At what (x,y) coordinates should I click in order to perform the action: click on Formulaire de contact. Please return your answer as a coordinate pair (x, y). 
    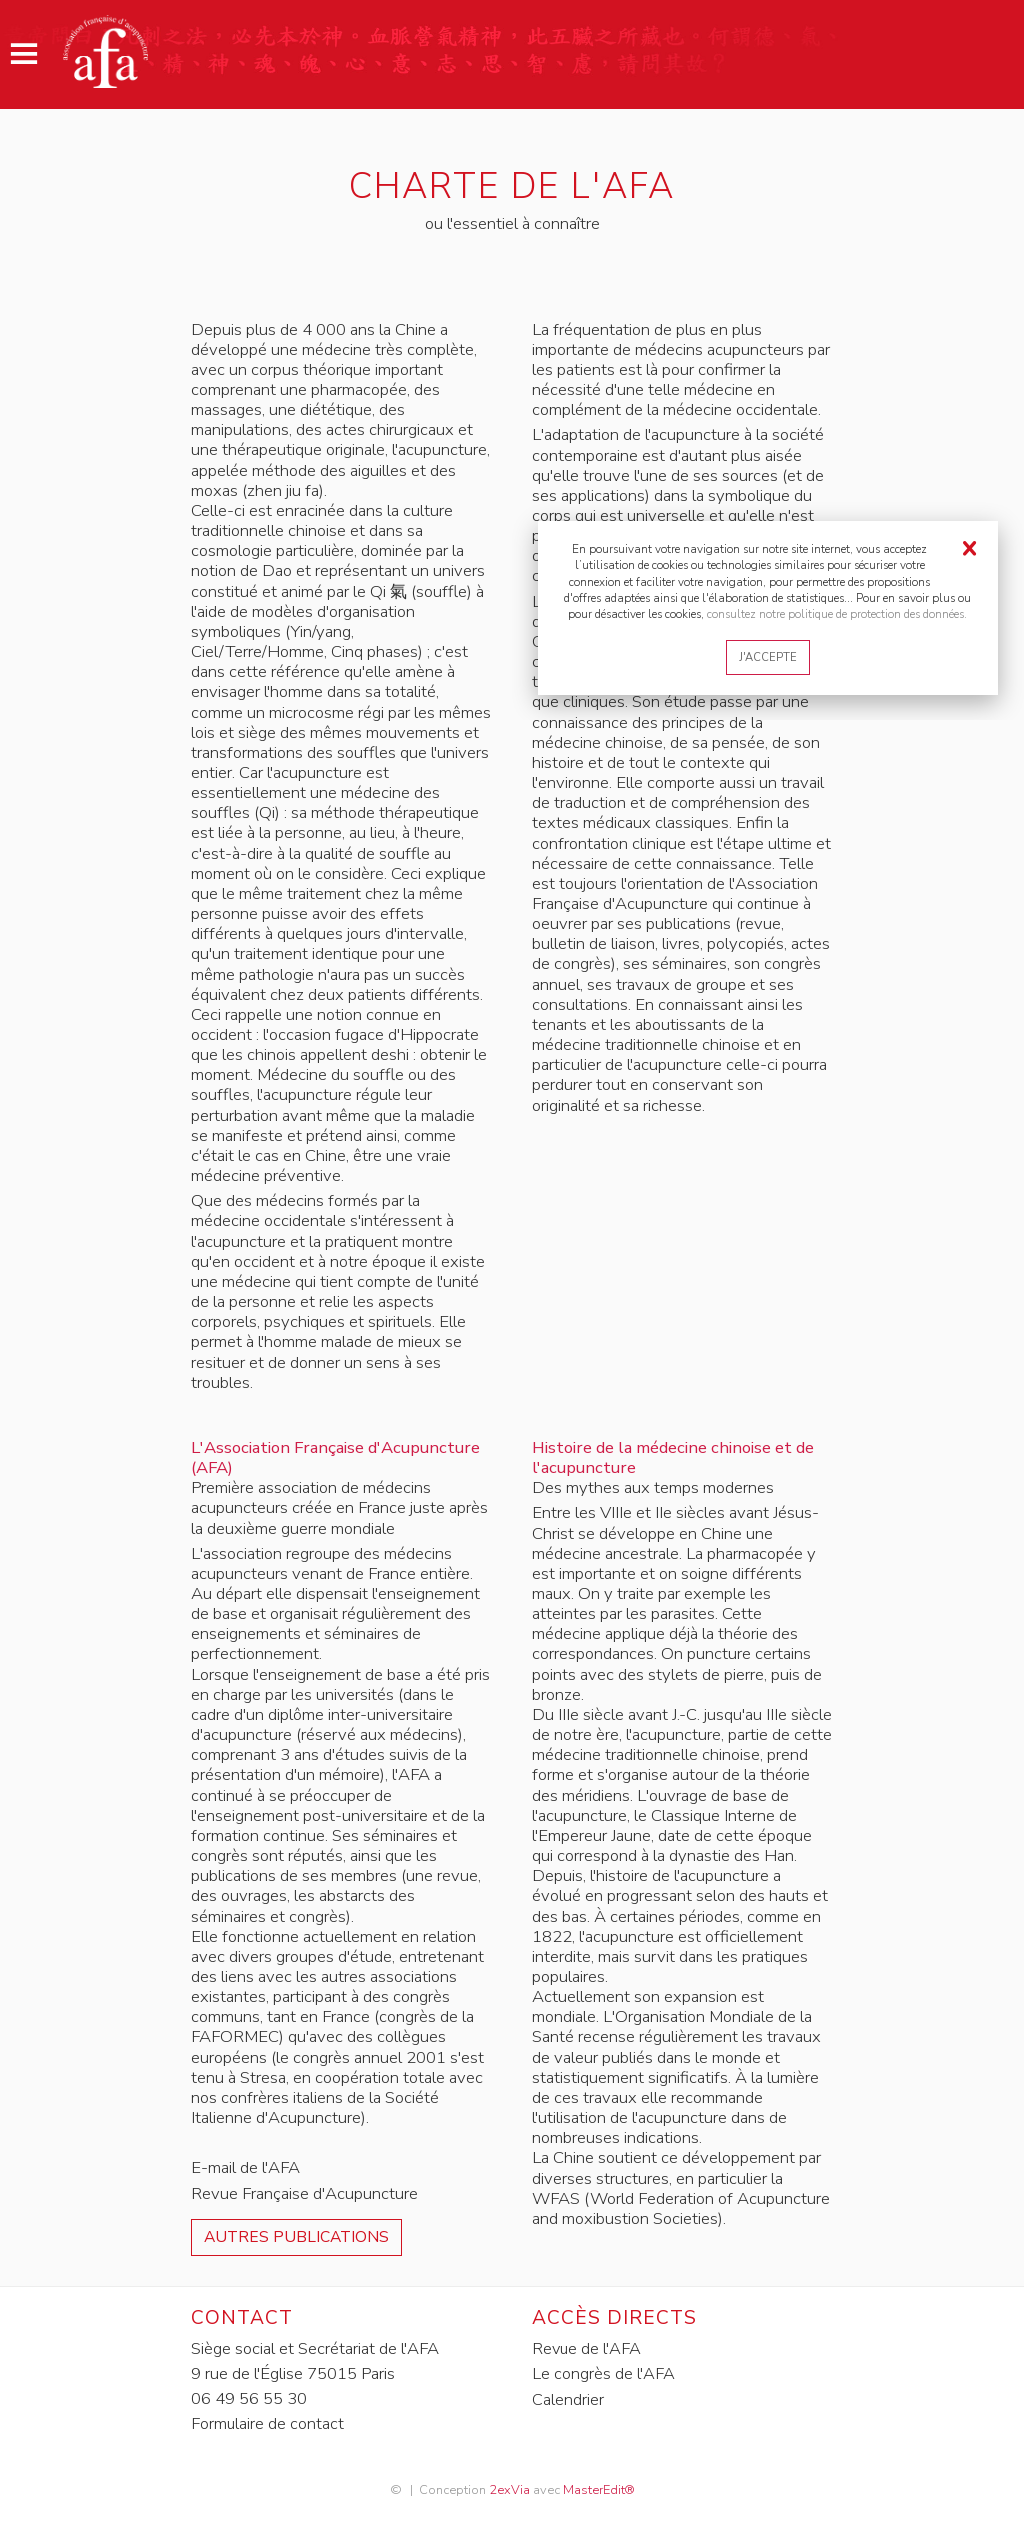
    Looking at the image, I should click on (268, 2423).